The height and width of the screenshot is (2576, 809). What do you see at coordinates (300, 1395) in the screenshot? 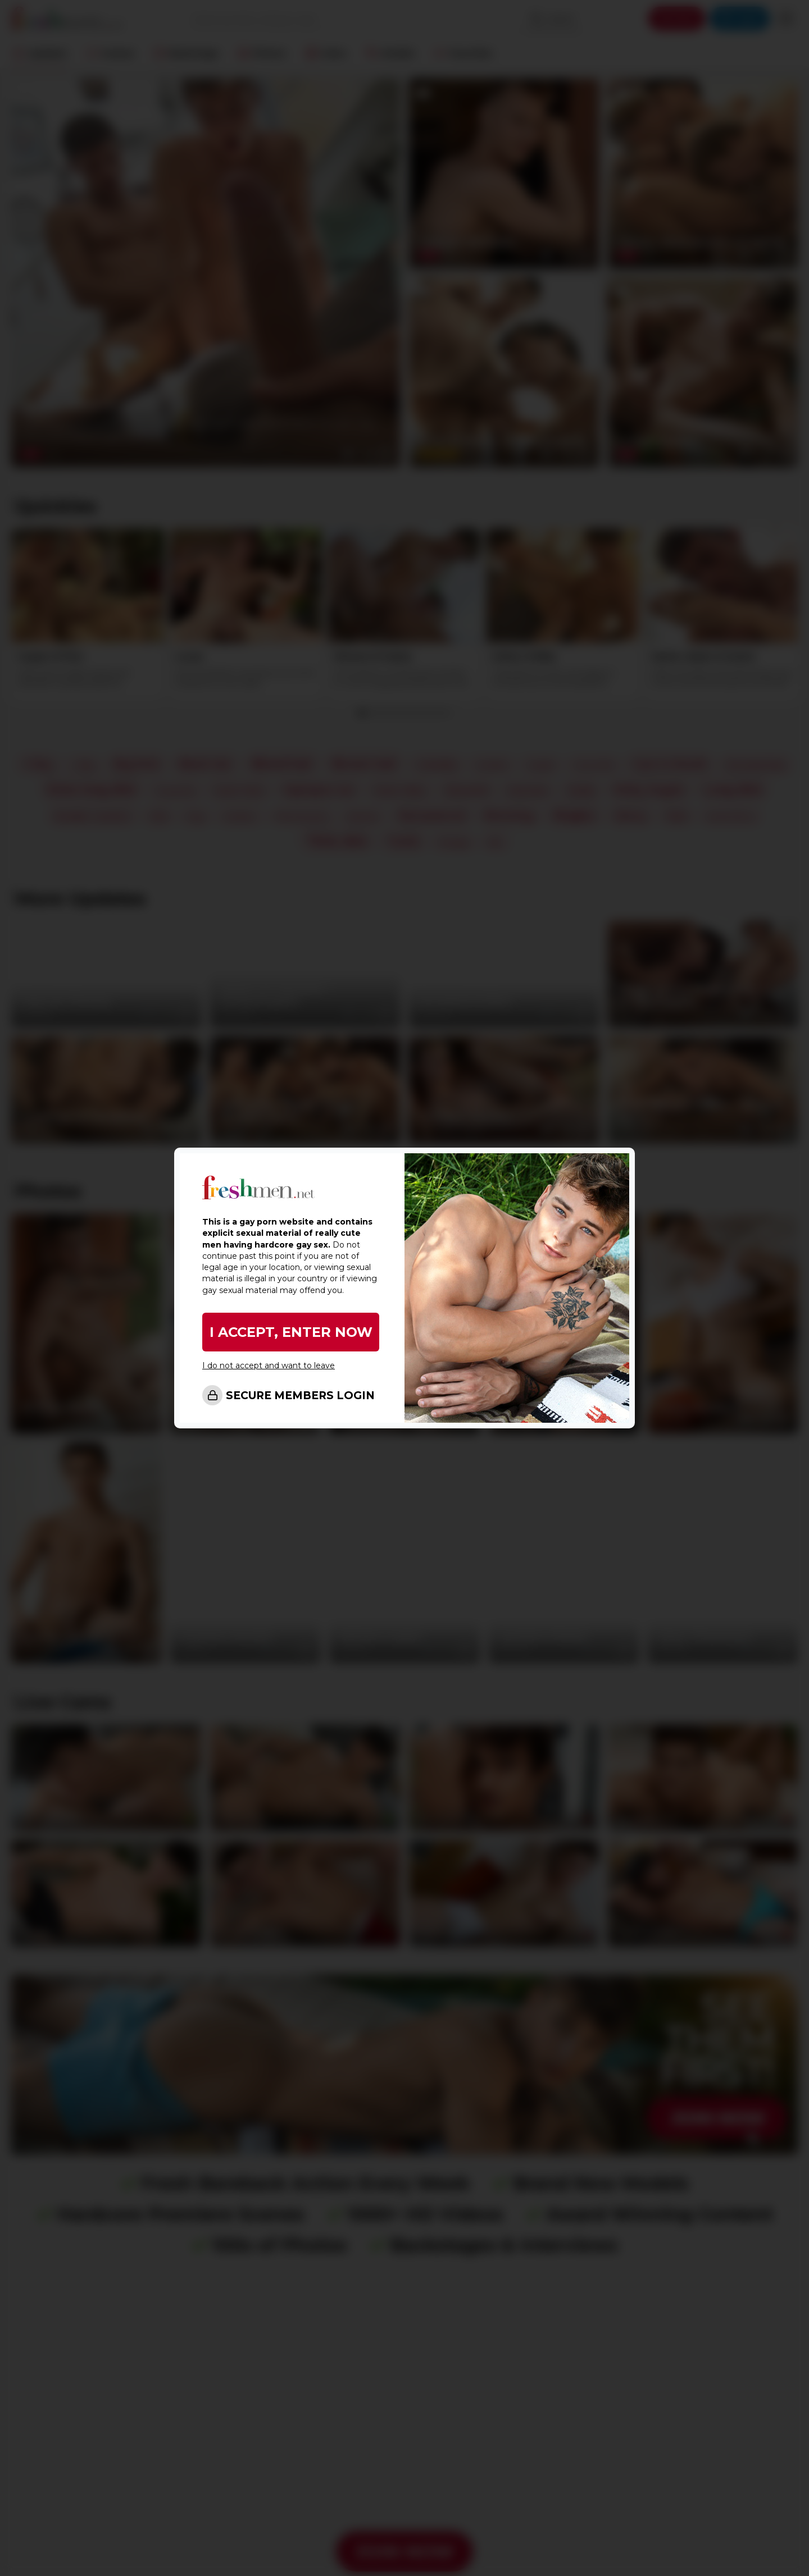
I see `SECURE MEMBERS LOGIN` at bounding box center [300, 1395].